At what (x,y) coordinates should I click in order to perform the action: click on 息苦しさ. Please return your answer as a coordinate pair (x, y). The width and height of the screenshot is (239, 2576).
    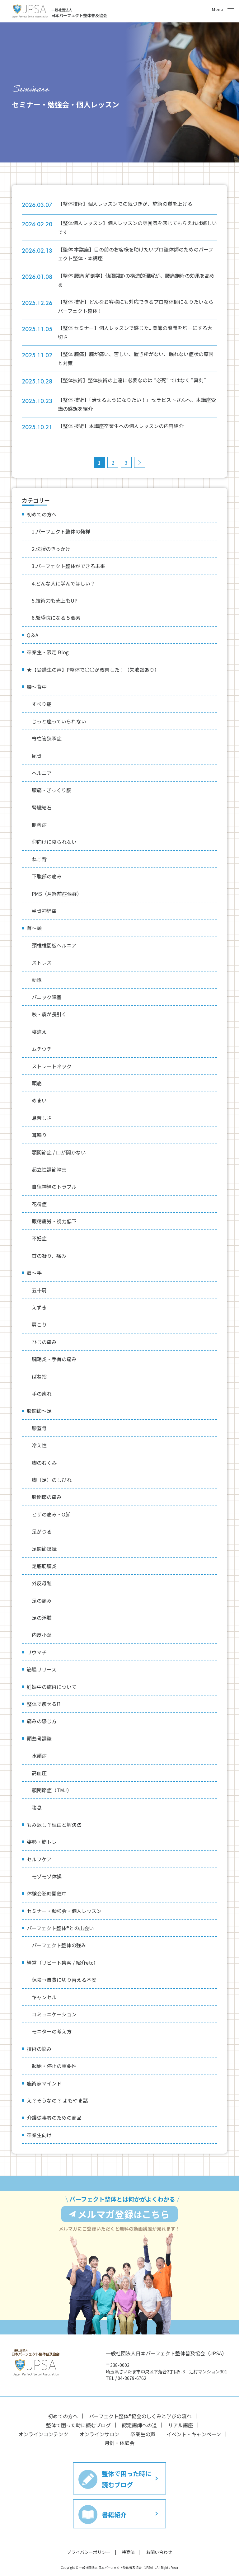
    Looking at the image, I should click on (42, 1117).